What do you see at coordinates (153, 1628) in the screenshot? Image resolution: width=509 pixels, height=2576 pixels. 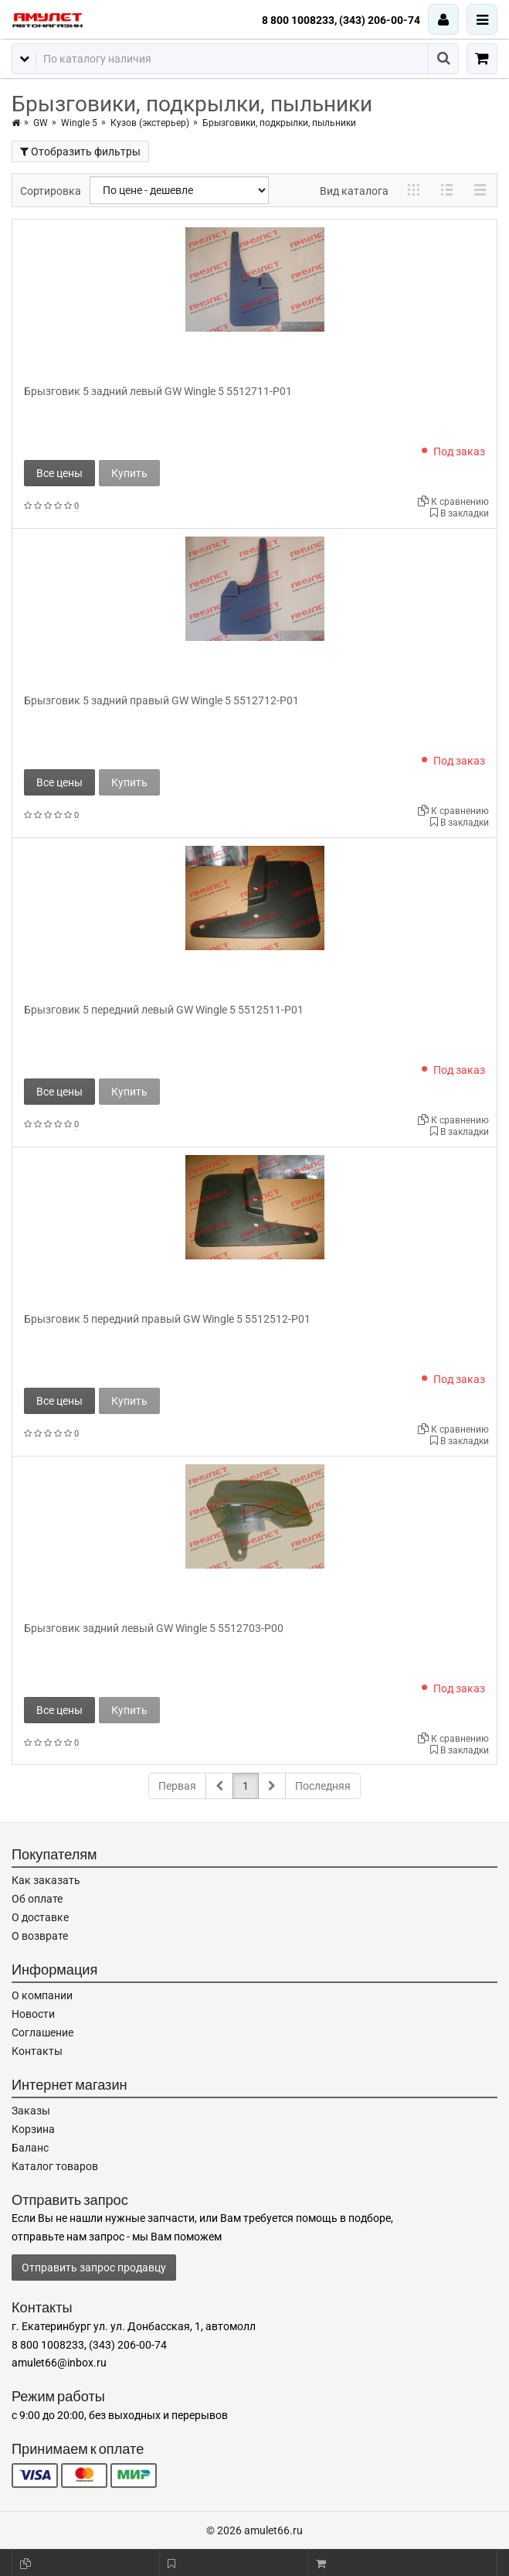 I see `Брызговик задний левый GW Wingle 5 5512703-P00` at bounding box center [153, 1628].